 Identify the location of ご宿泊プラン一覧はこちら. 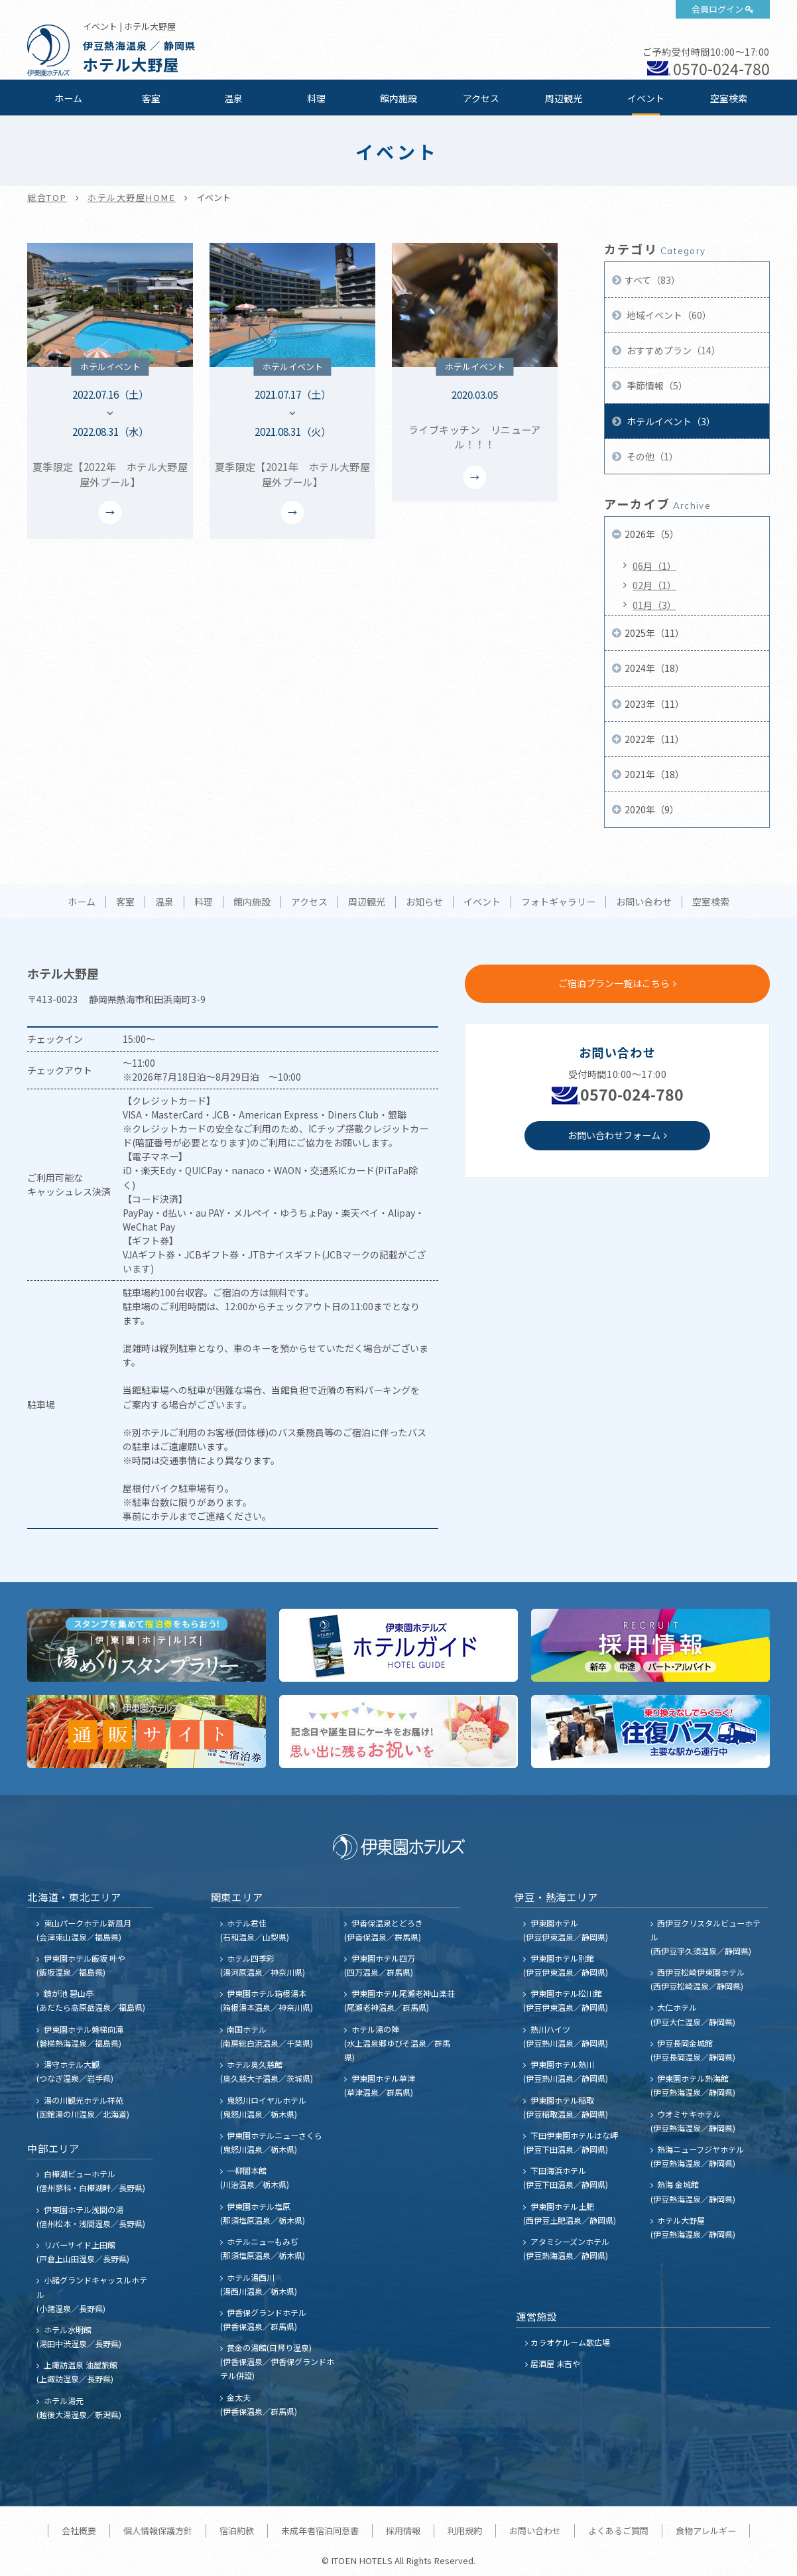
(614, 983).